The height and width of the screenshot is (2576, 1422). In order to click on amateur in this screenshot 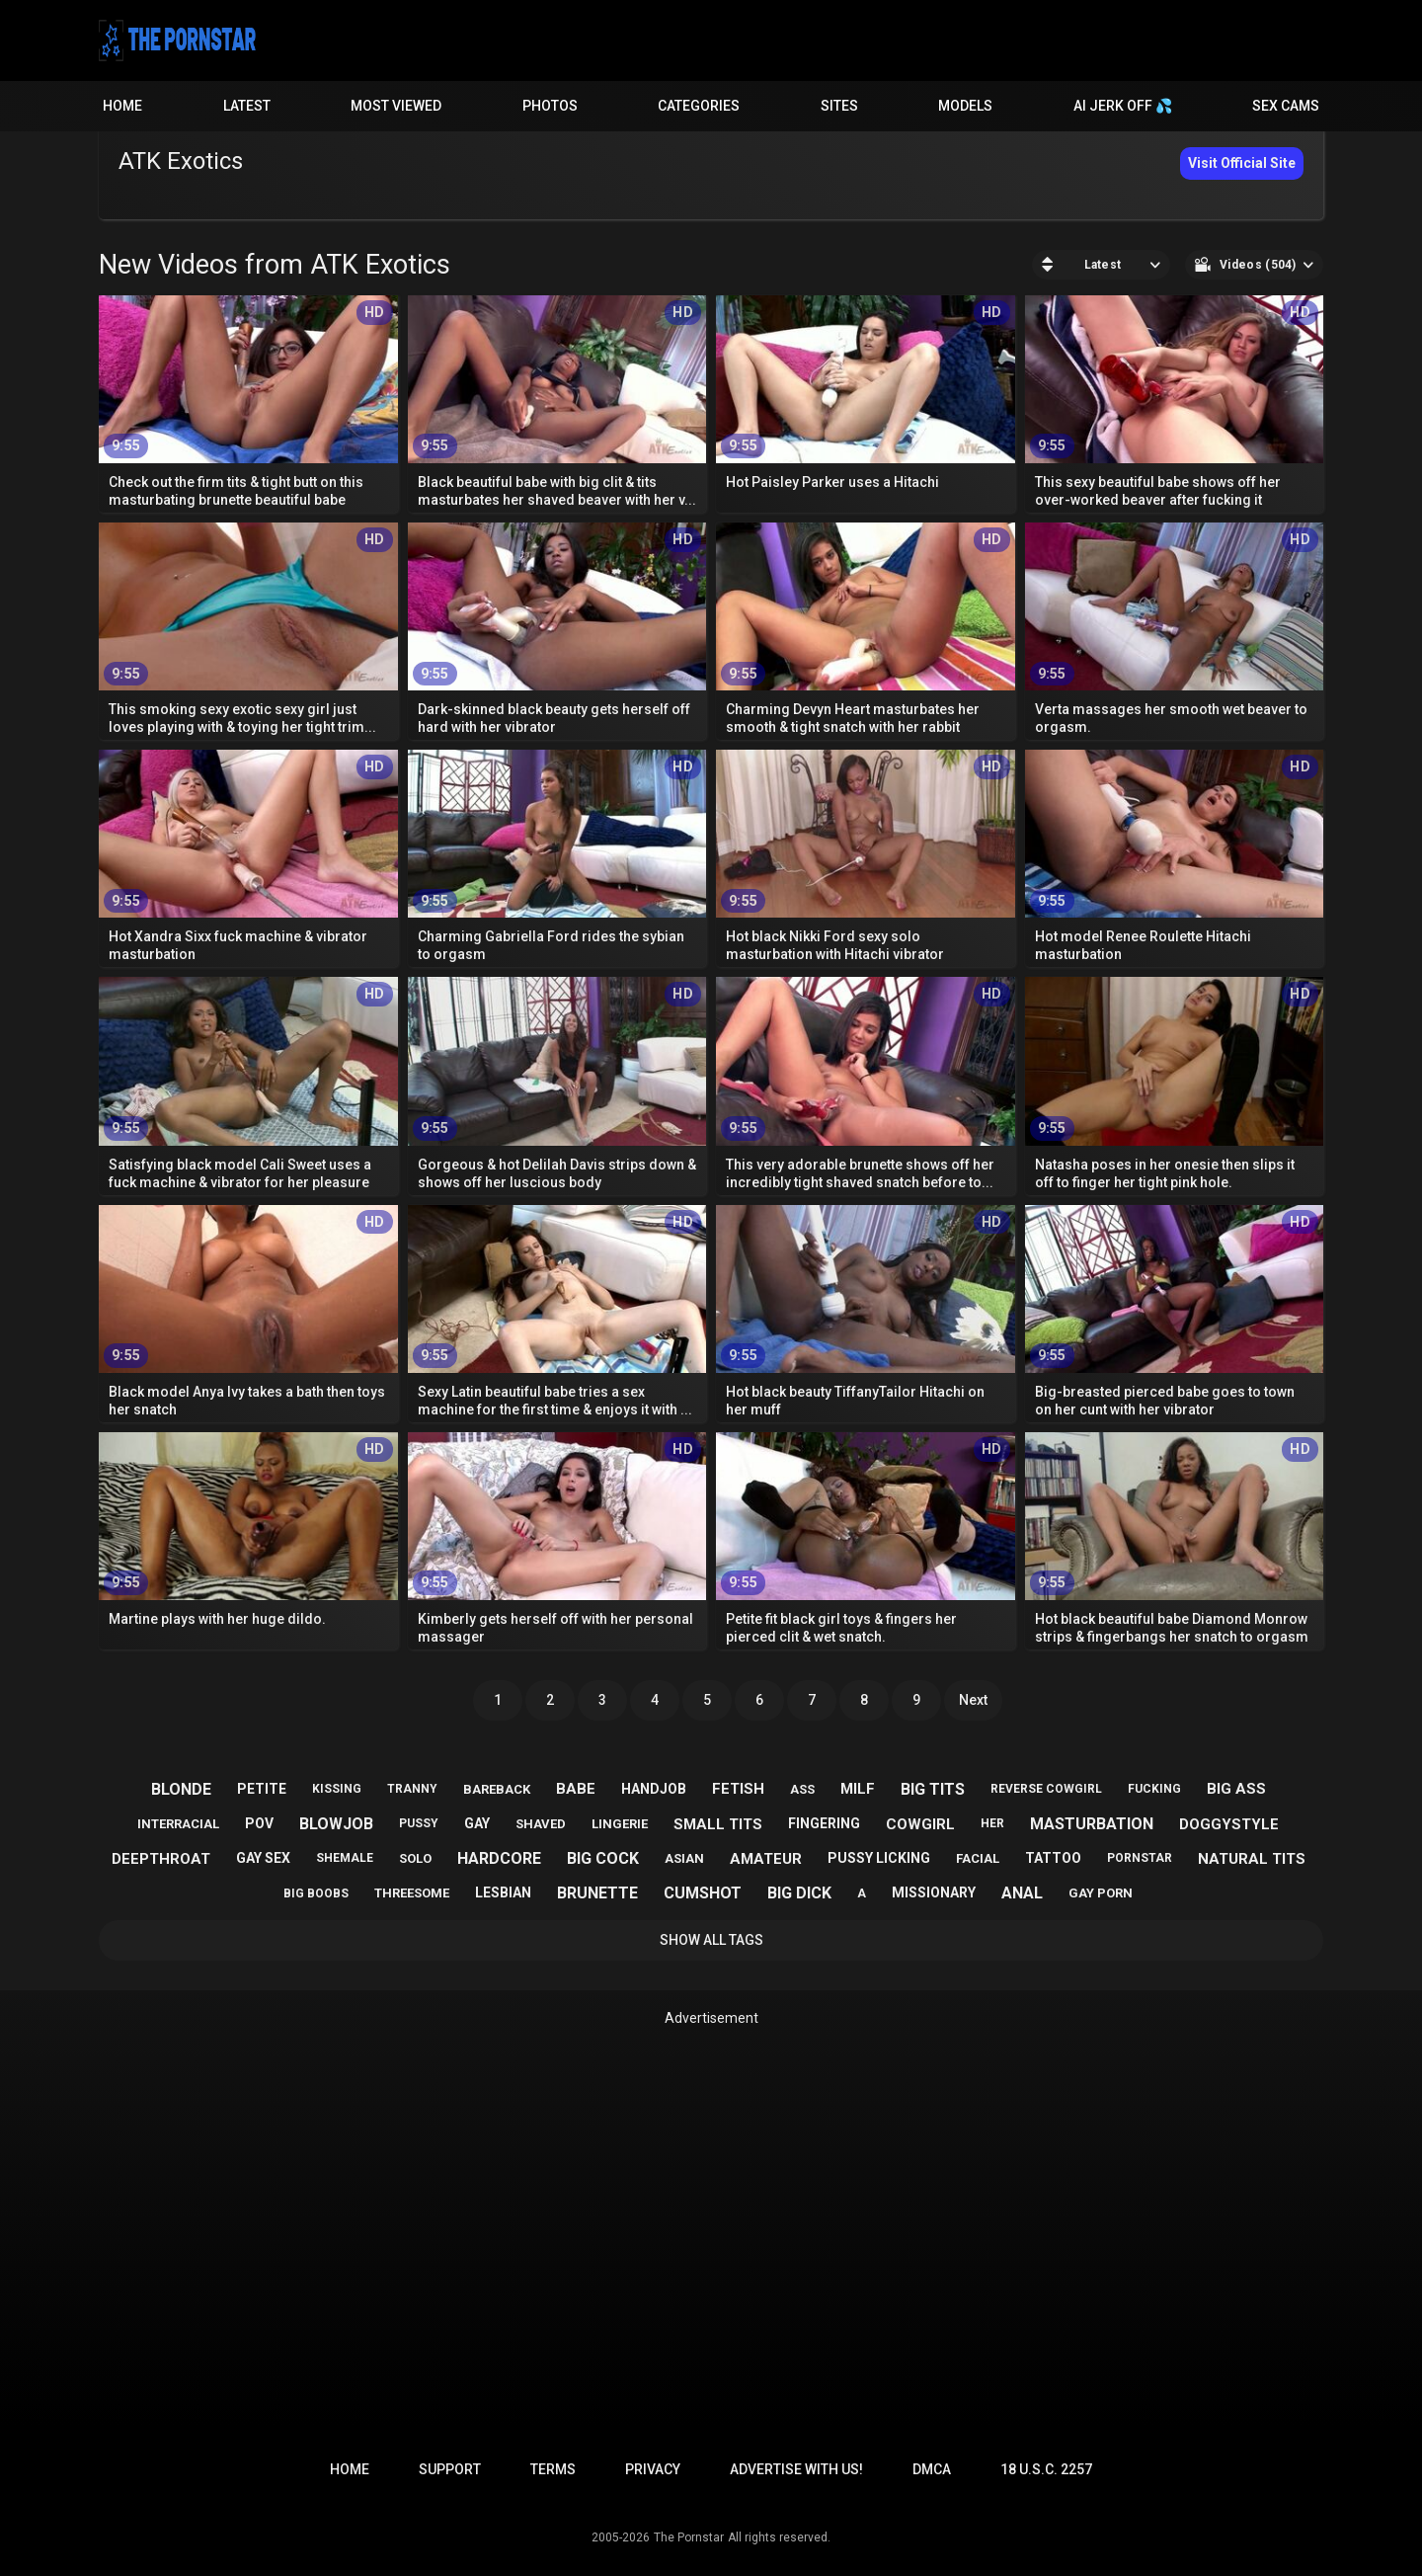, I will do `click(766, 1859)`.